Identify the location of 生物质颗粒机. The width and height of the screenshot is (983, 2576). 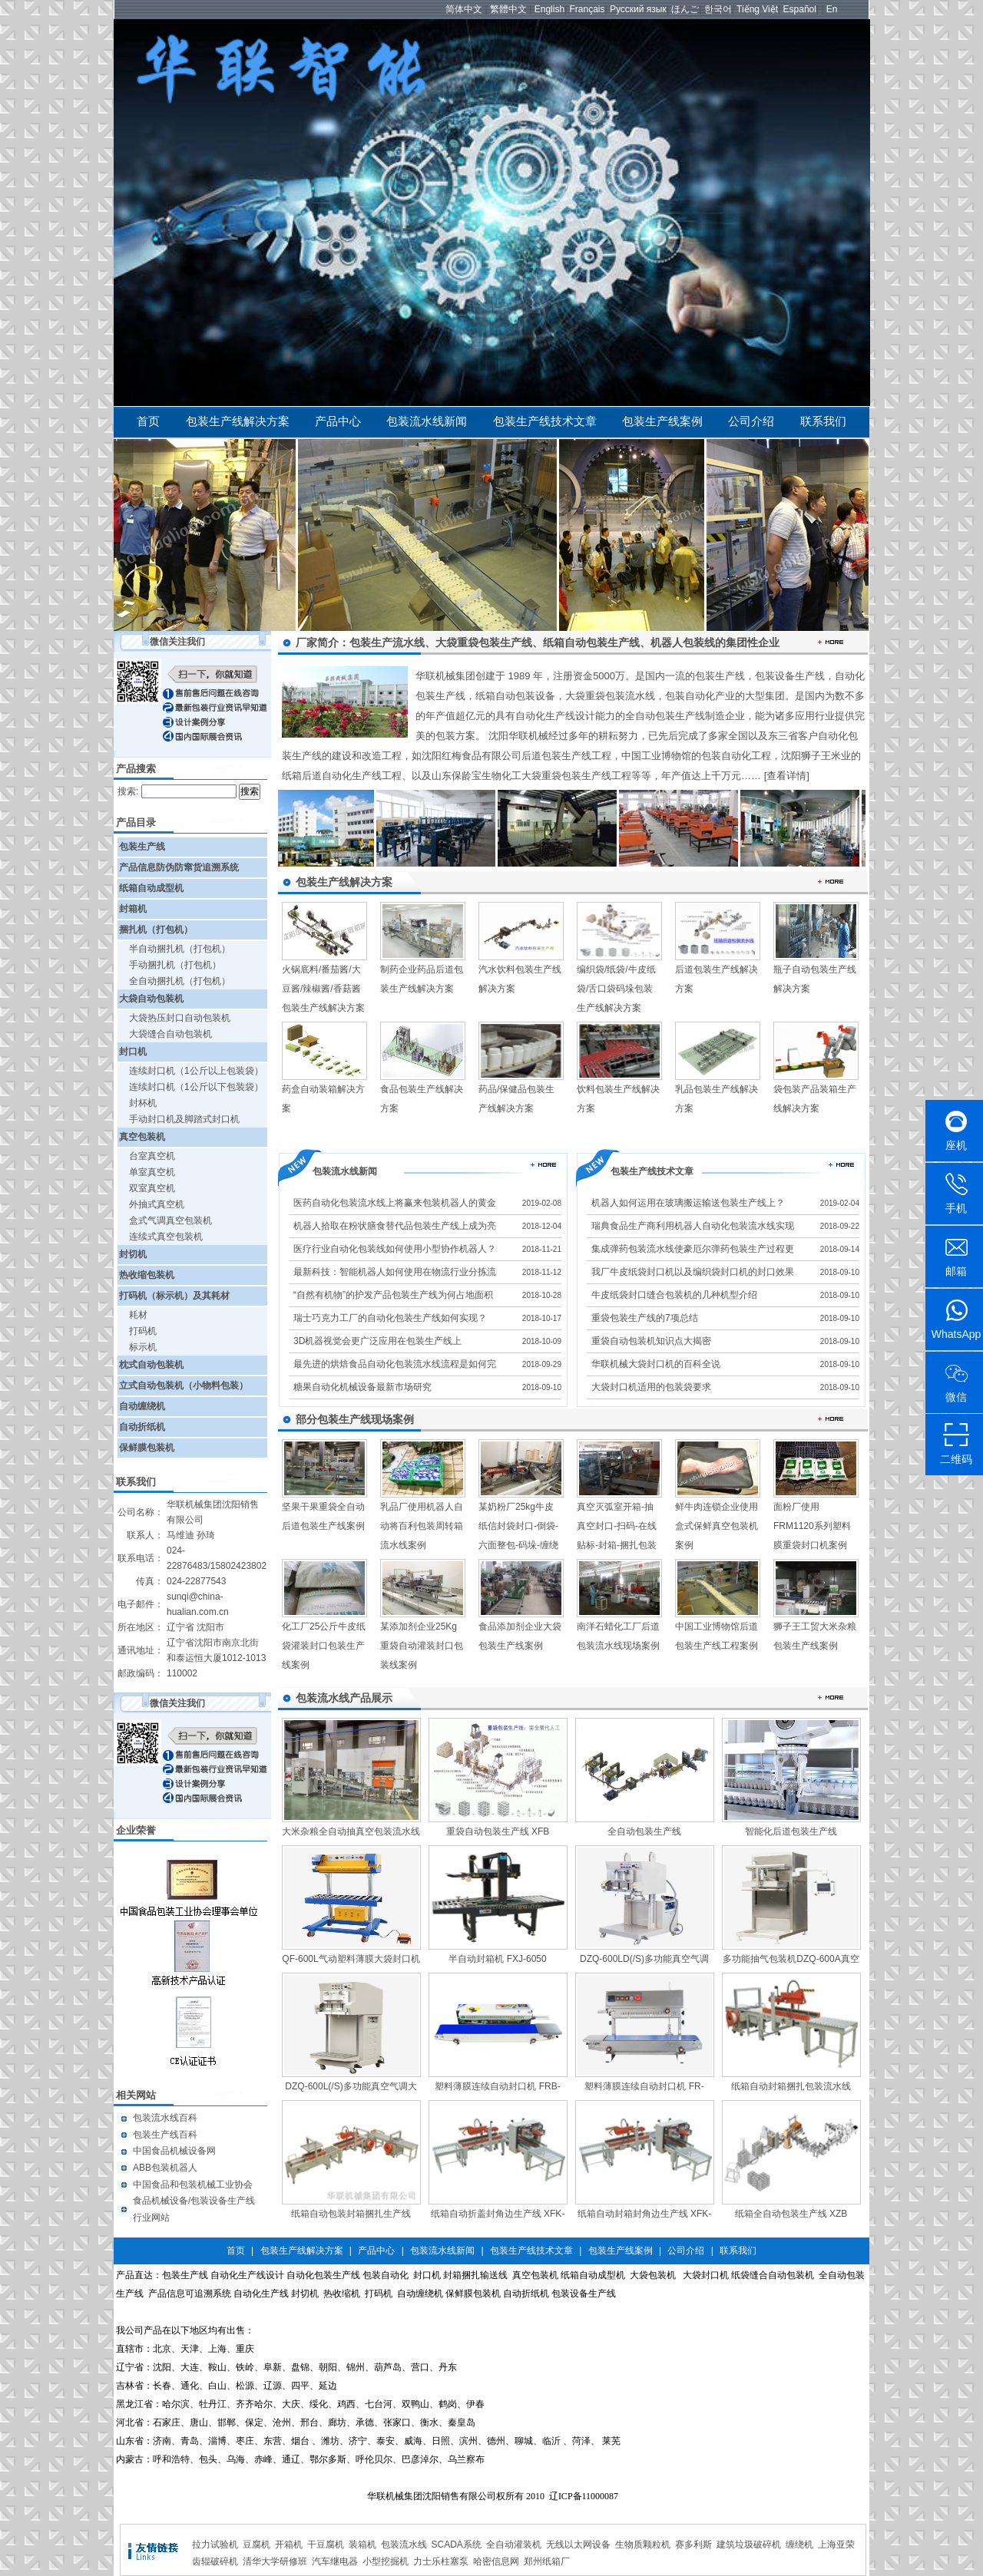
(642, 2544).